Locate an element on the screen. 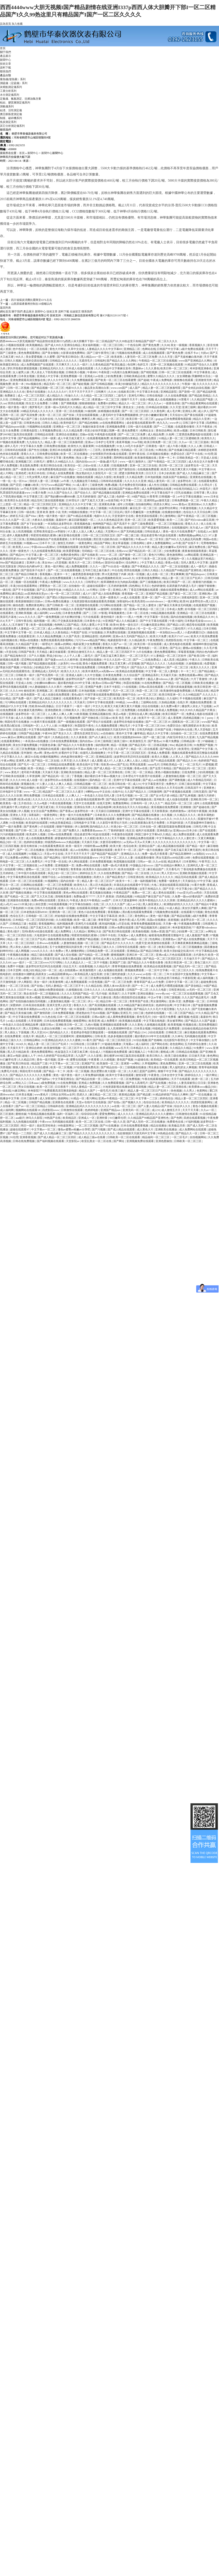 The height and width of the screenshot is (2576, 219). 免费日批视频 is located at coordinates (81, 927).